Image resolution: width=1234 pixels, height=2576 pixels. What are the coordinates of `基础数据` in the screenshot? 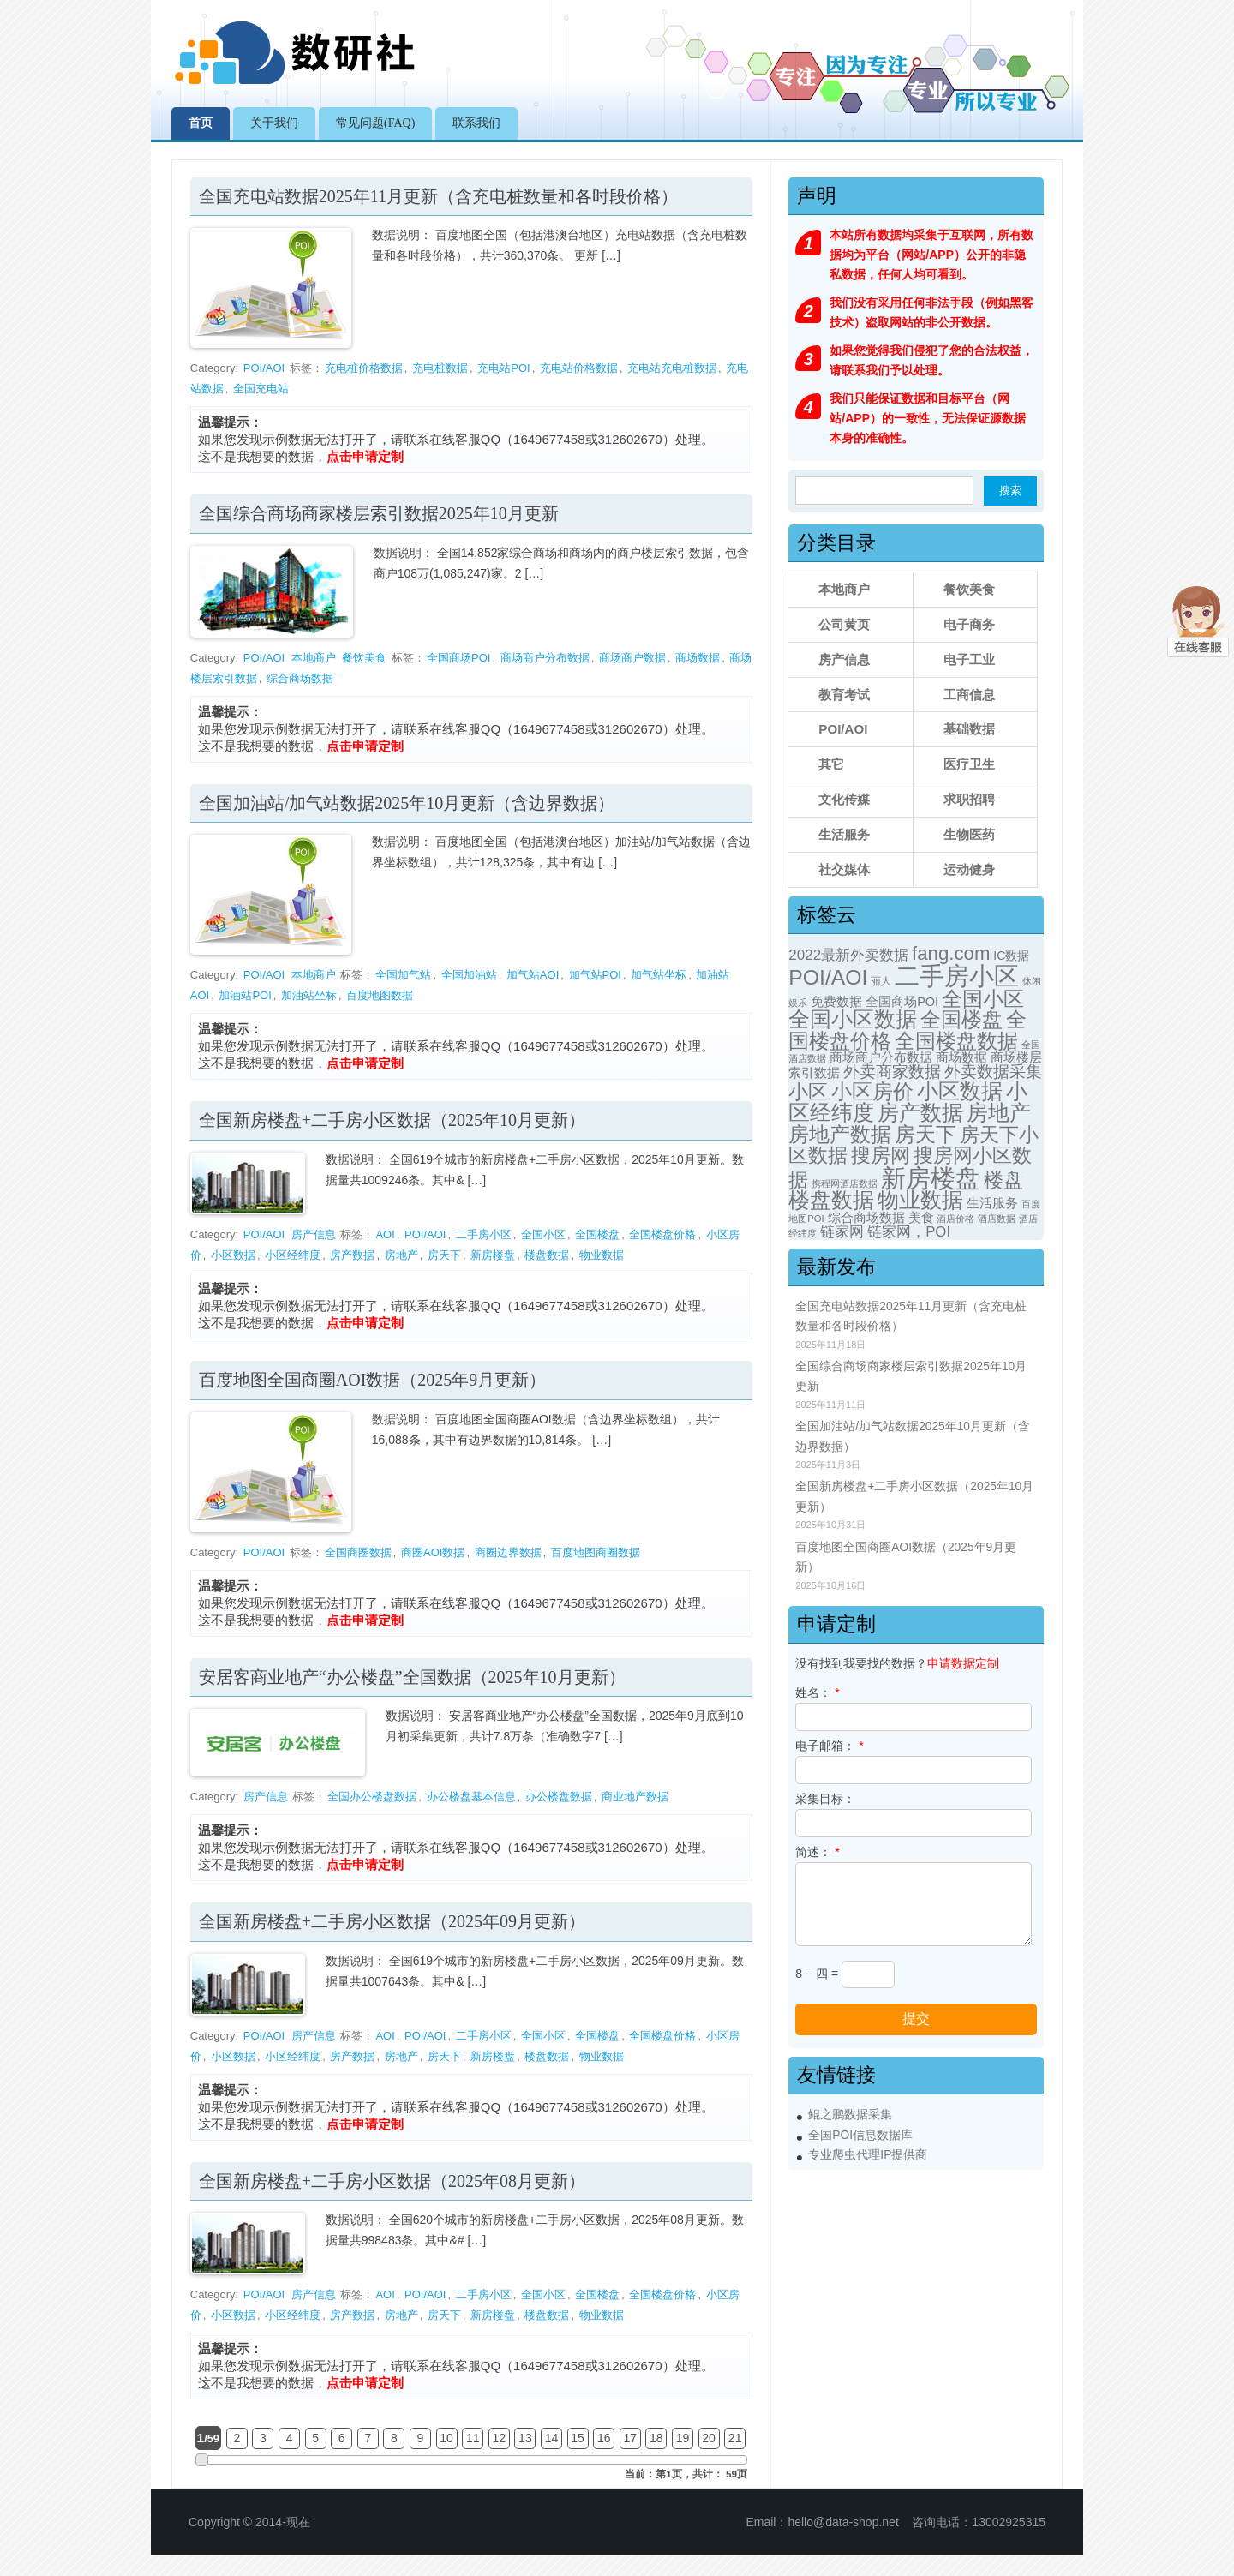 It's located at (969, 729).